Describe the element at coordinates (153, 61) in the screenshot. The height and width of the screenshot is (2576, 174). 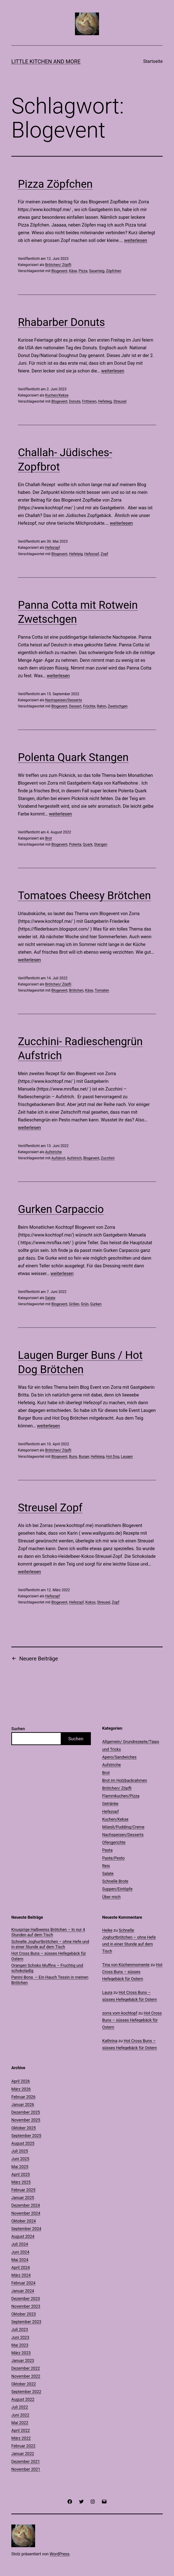
I see `Startseite` at that location.